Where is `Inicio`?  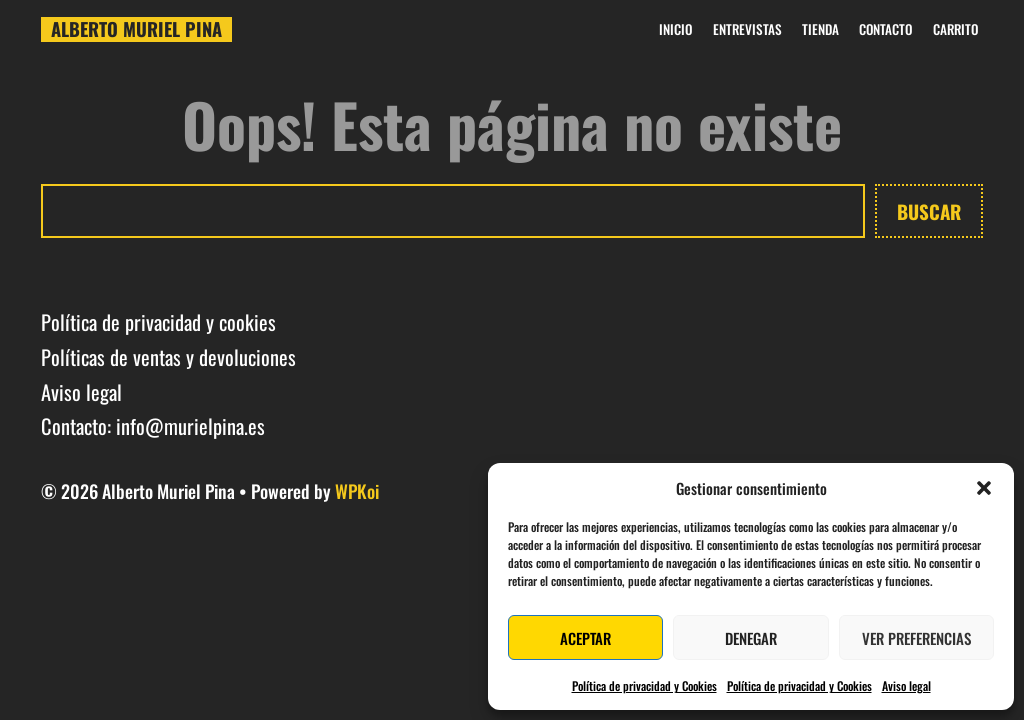
Inicio is located at coordinates (675, 29).